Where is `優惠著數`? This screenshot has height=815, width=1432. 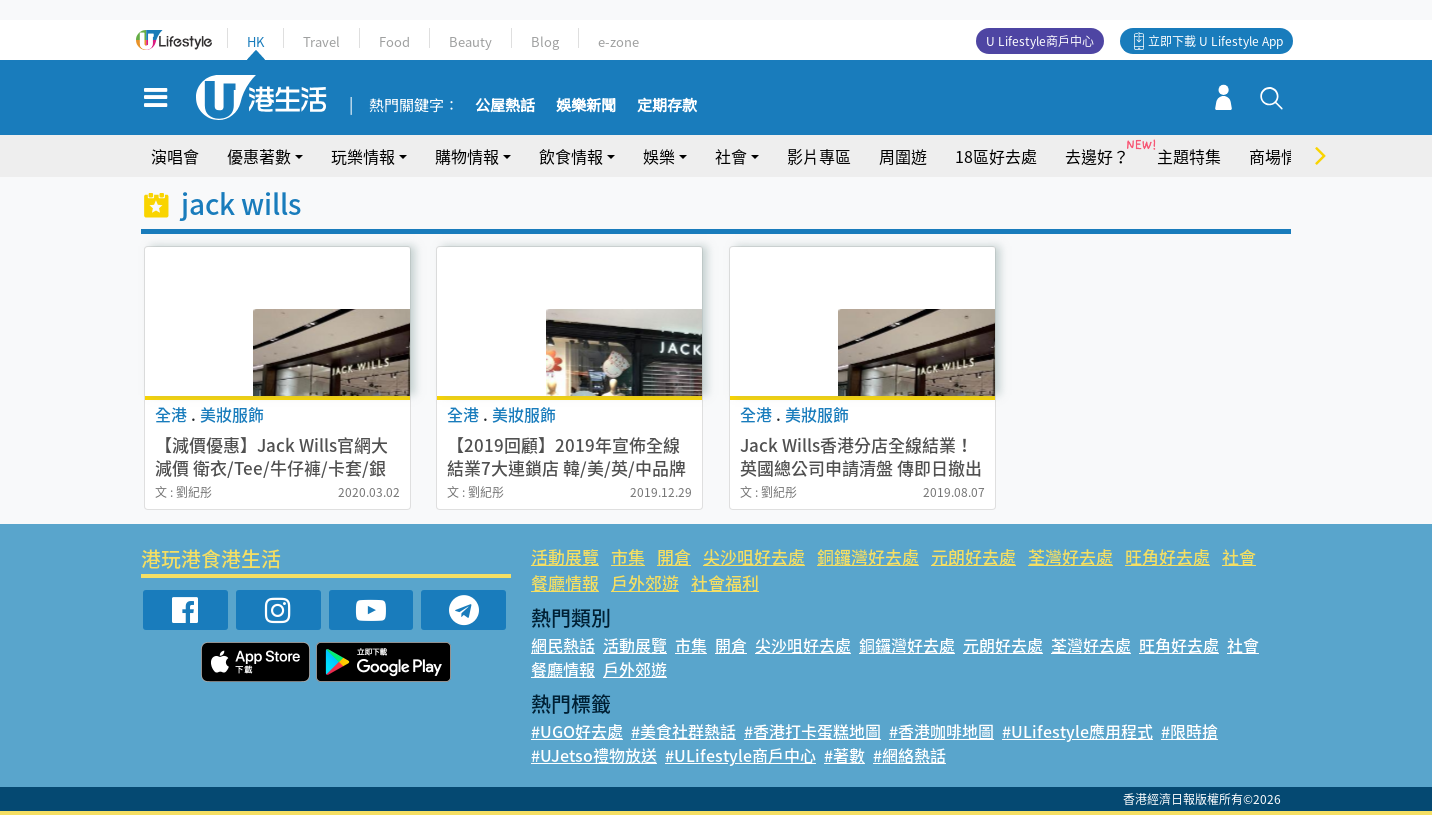
優惠著數 is located at coordinates (259, 156).